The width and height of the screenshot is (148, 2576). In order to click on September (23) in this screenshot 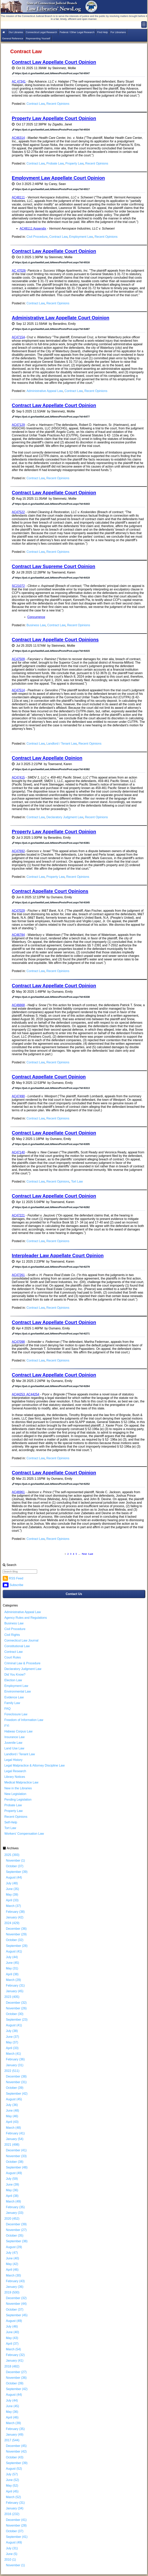, I will do `click(16, 2019)`.